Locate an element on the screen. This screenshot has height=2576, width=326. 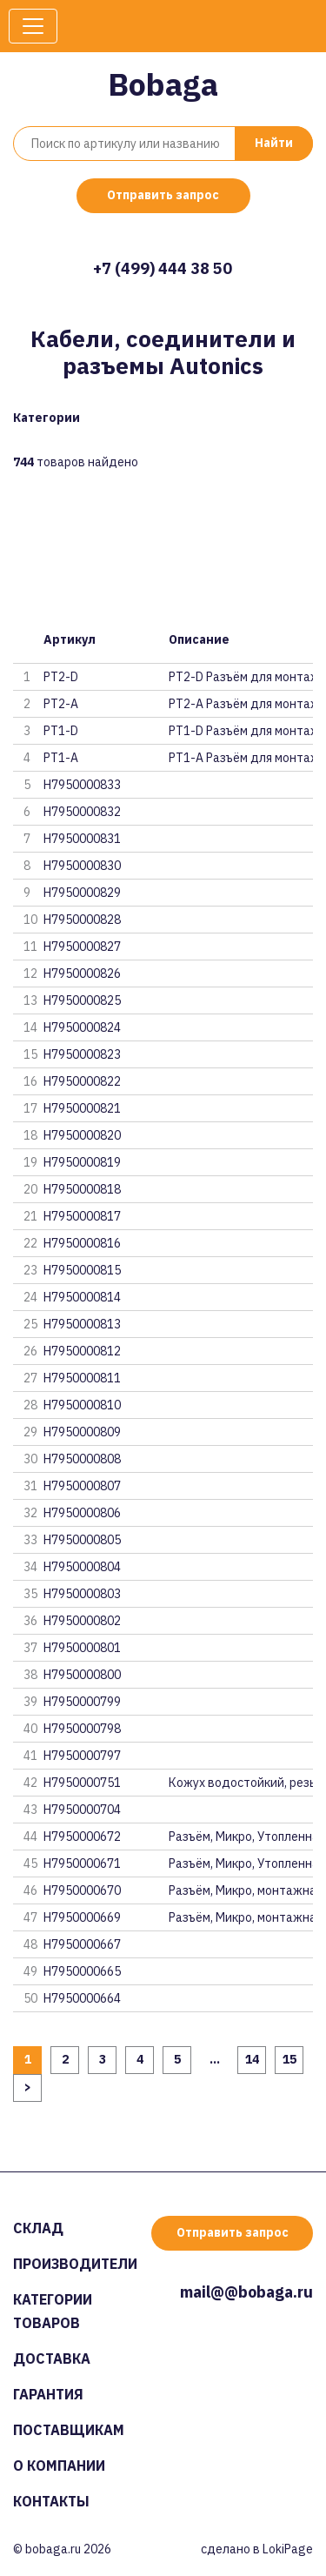
H7950000809 is located at coordinates (82, 1432).